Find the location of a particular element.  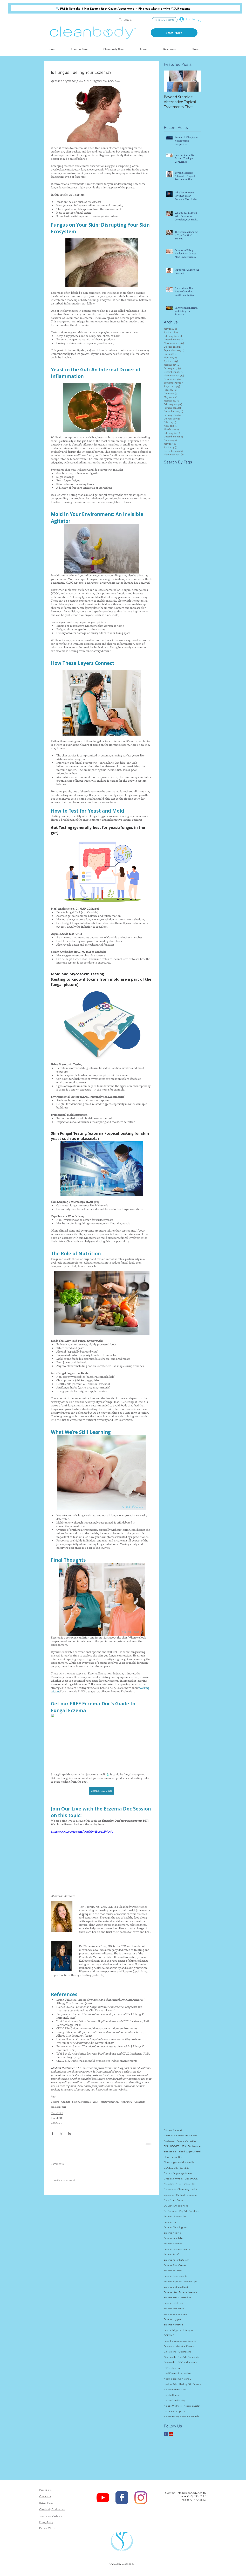

Eczema workshop is located at coordinates (173, 2324).